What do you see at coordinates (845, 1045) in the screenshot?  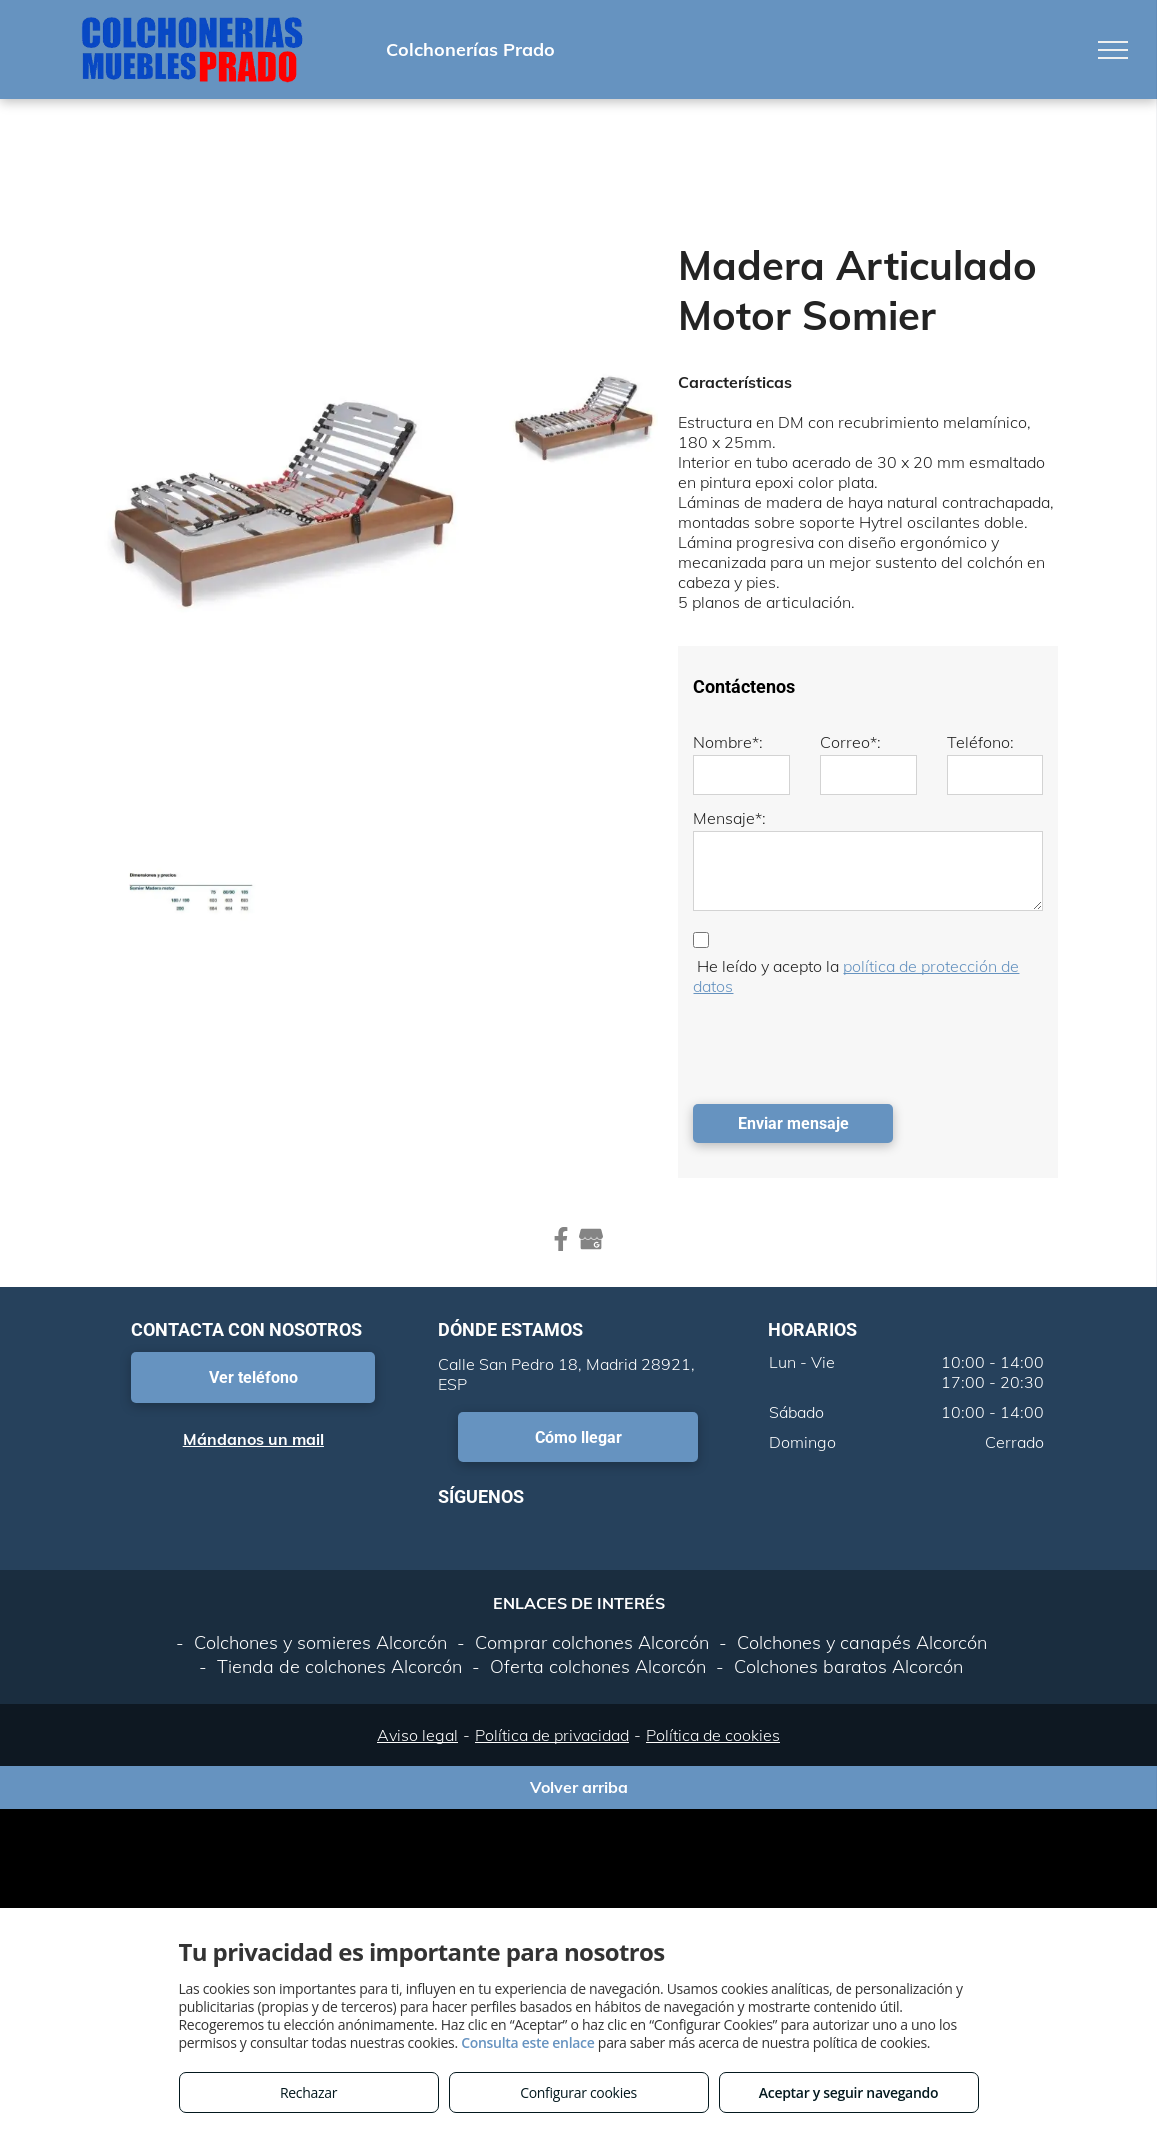 I see `[presentation]` at bounding box center [845, 1045].